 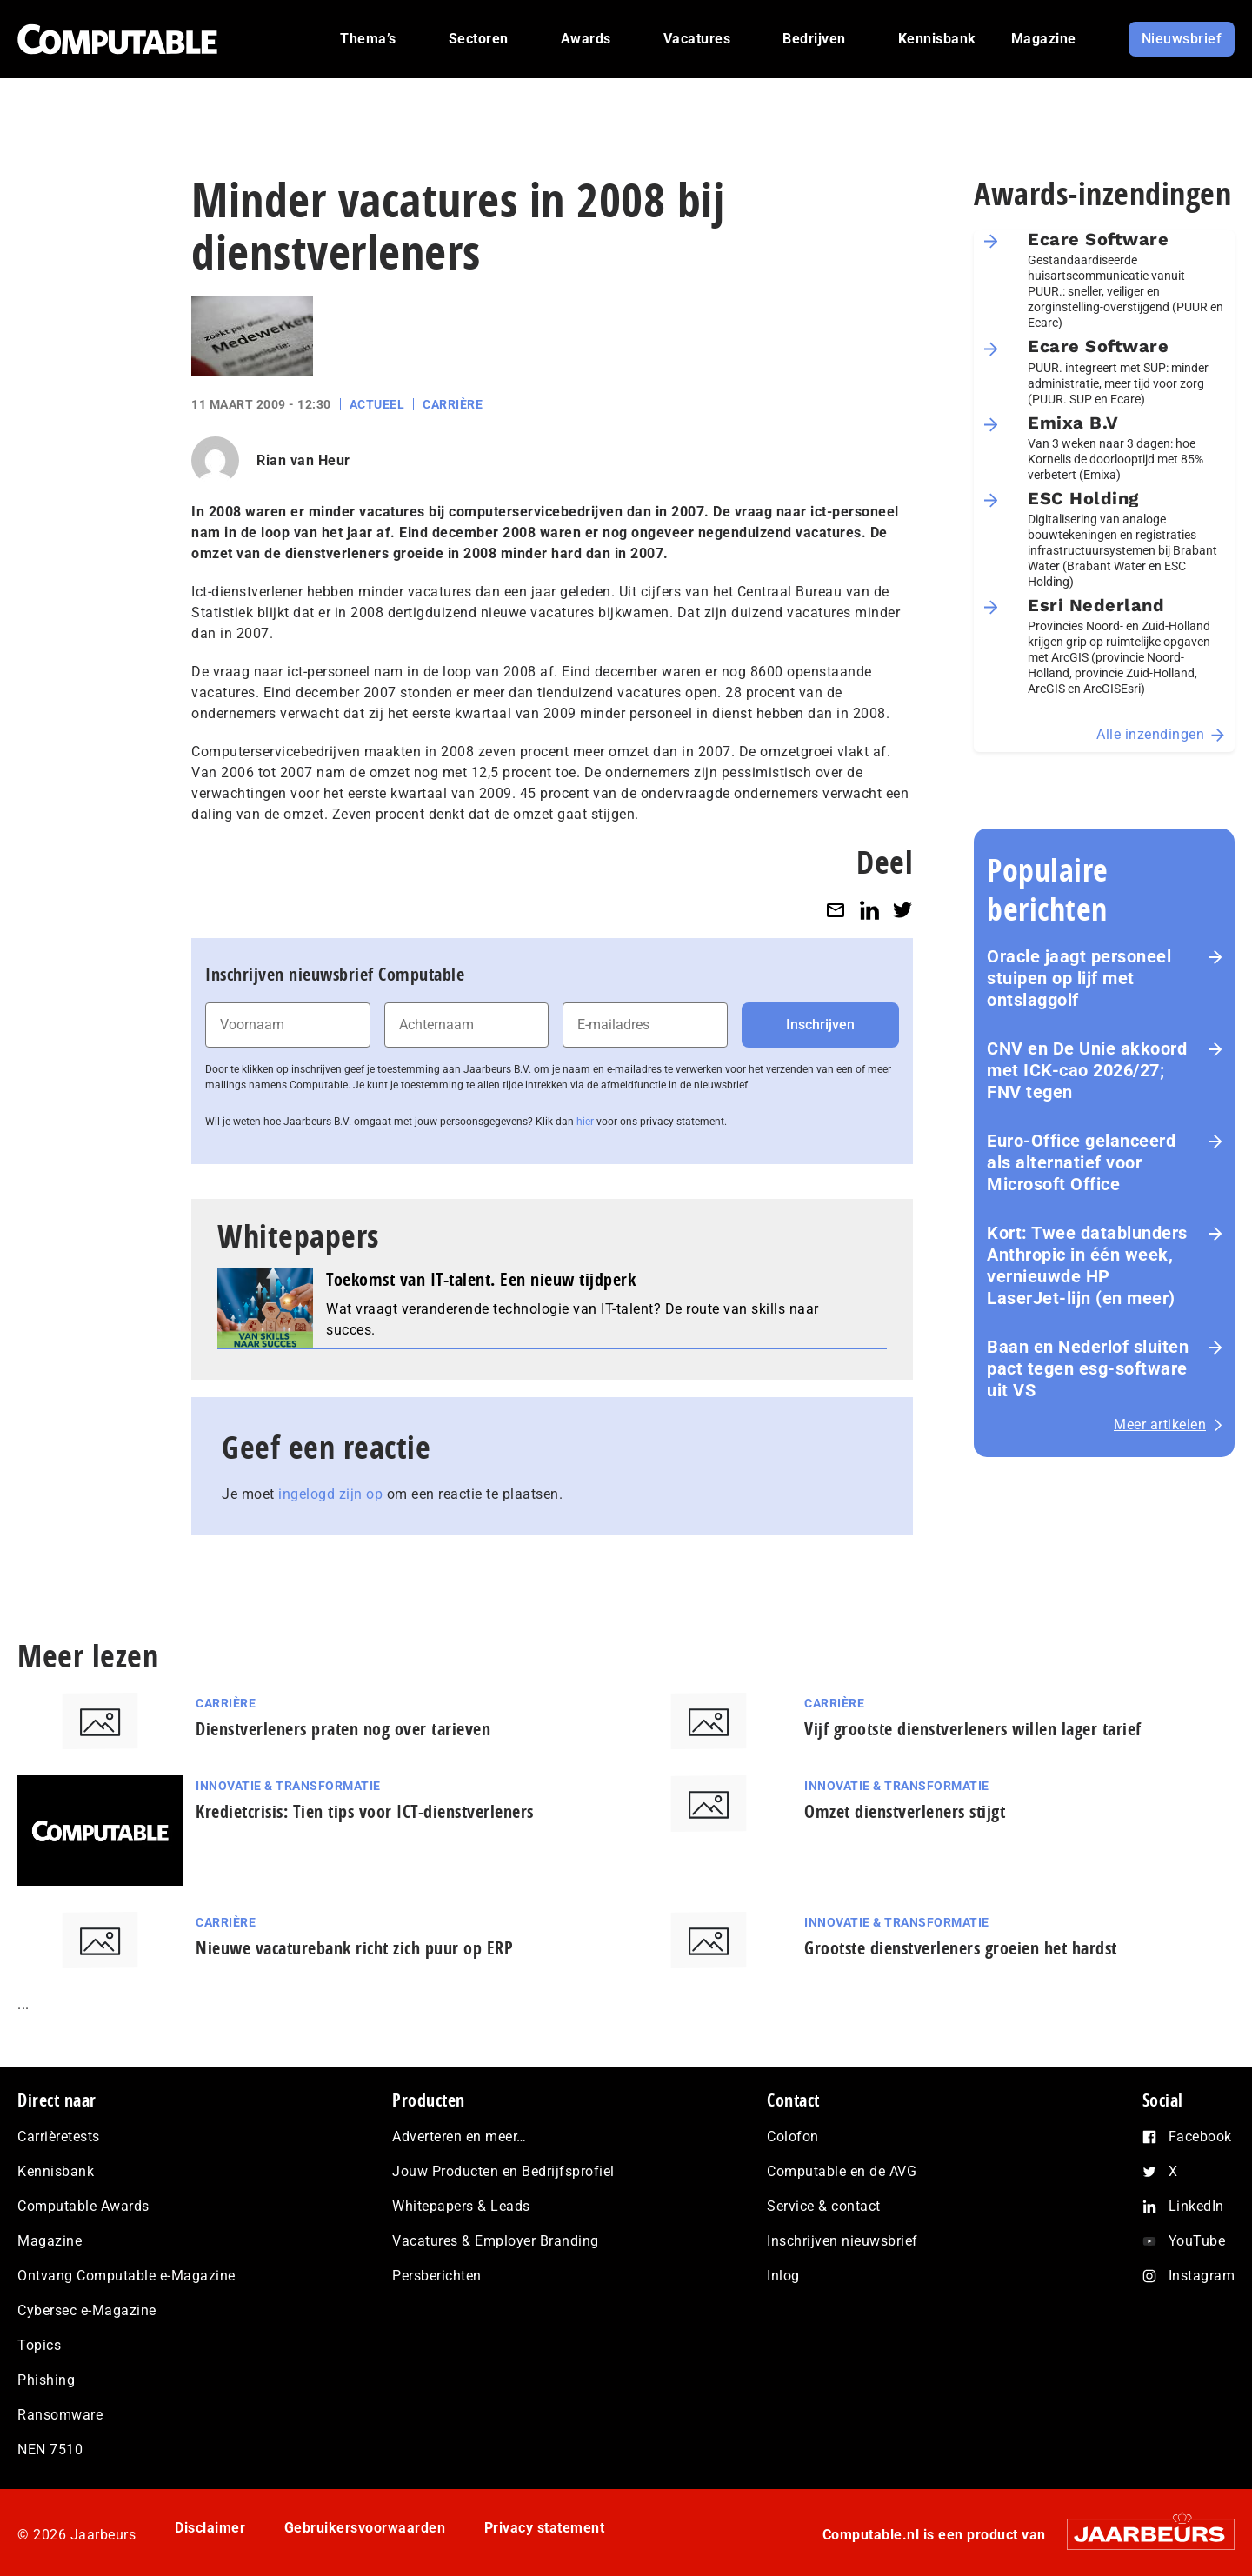 I want to click on Baan en Nederlof sluiten pact tegen esg-software uit VS, so click(x=1088, y=1368).